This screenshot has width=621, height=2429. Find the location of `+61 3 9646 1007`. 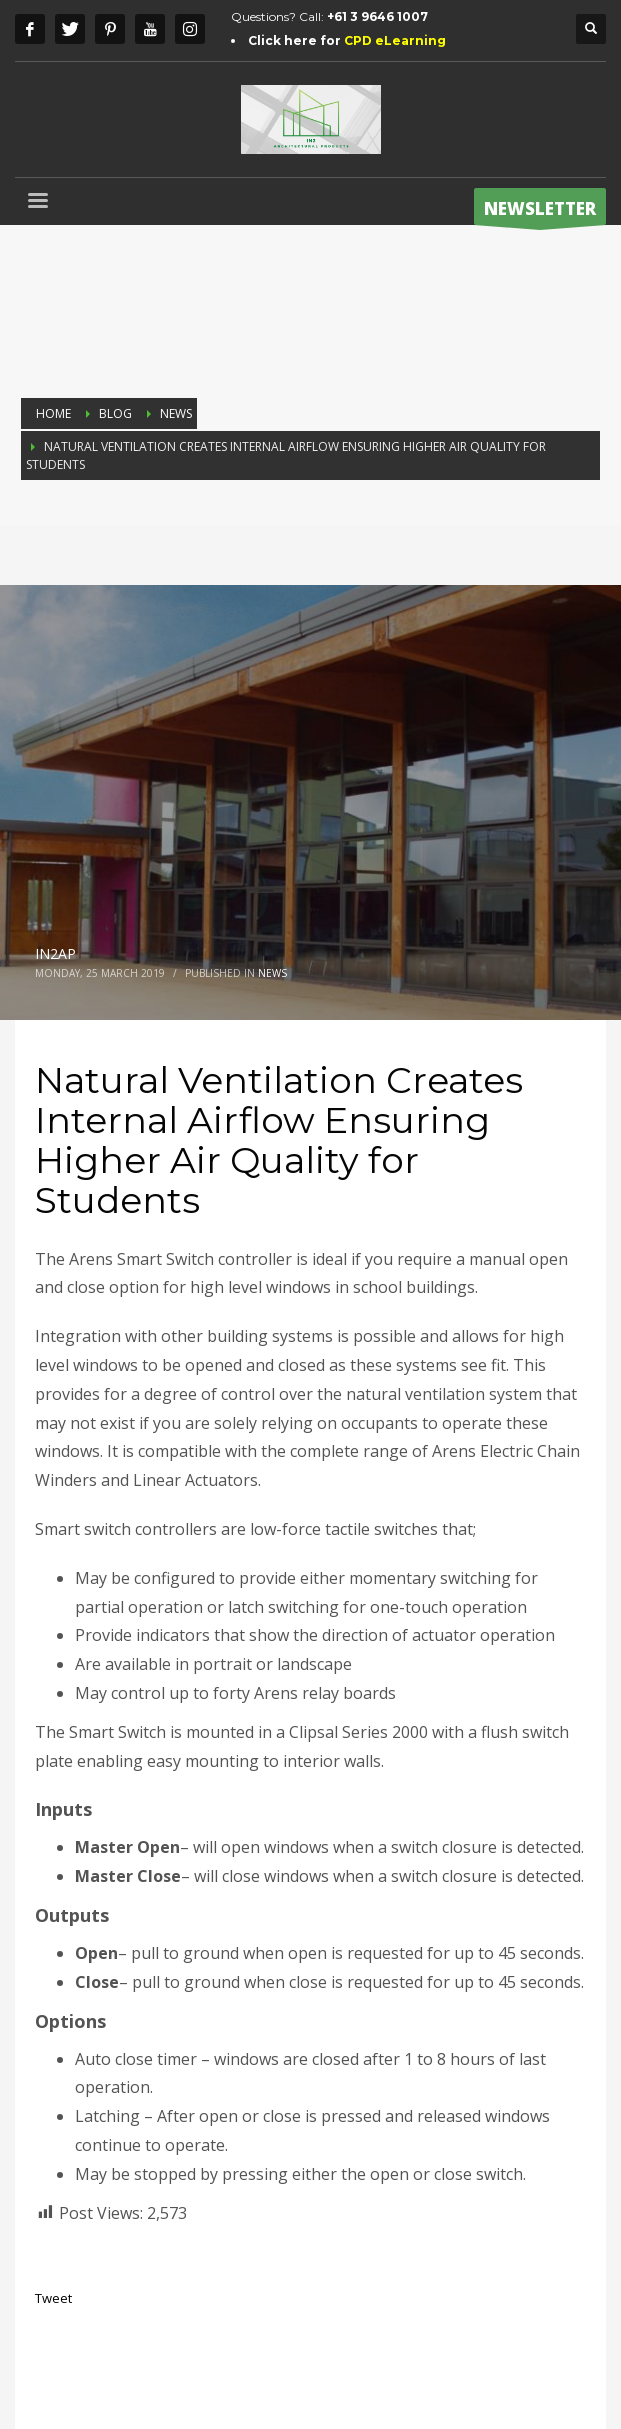

+61 3 9646 1007 is located at coordinates (377, 16).